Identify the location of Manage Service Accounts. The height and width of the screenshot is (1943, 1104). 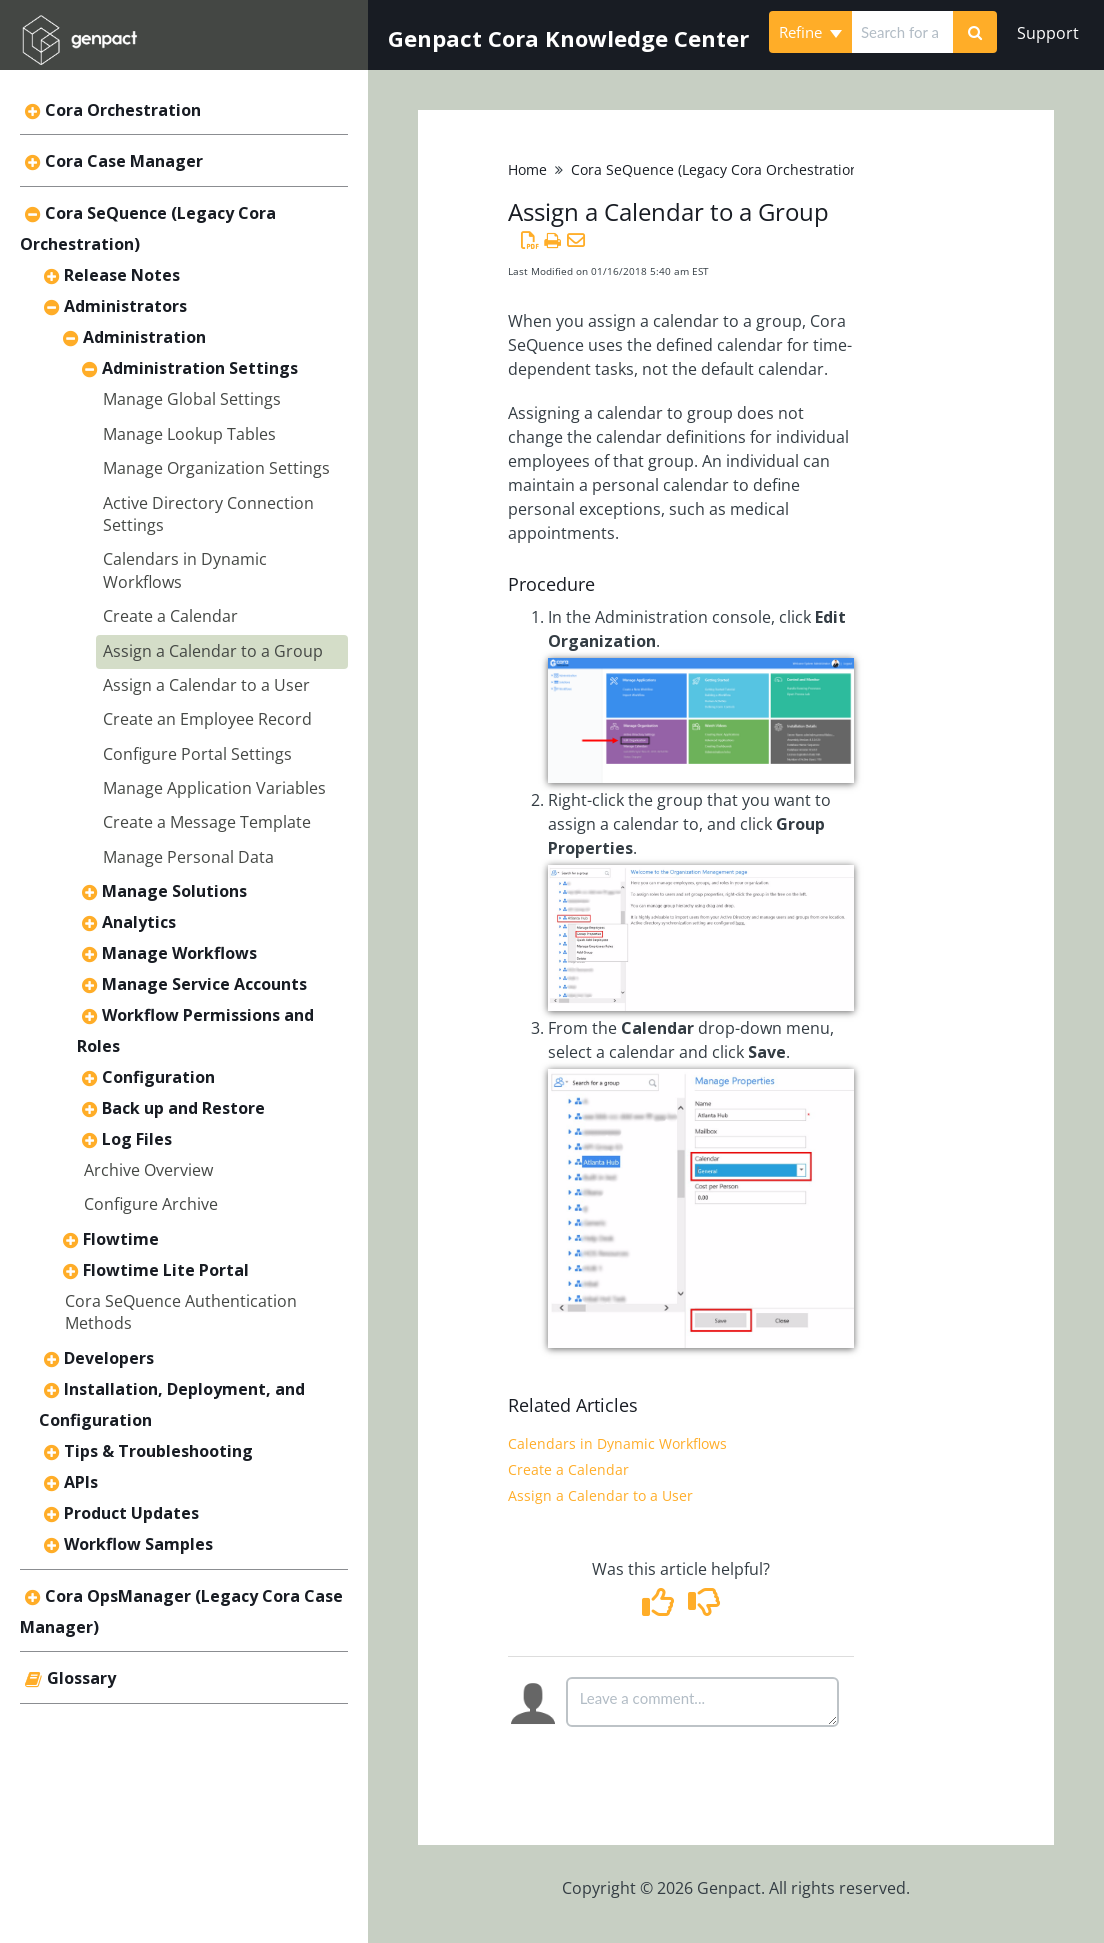
(204, 984).